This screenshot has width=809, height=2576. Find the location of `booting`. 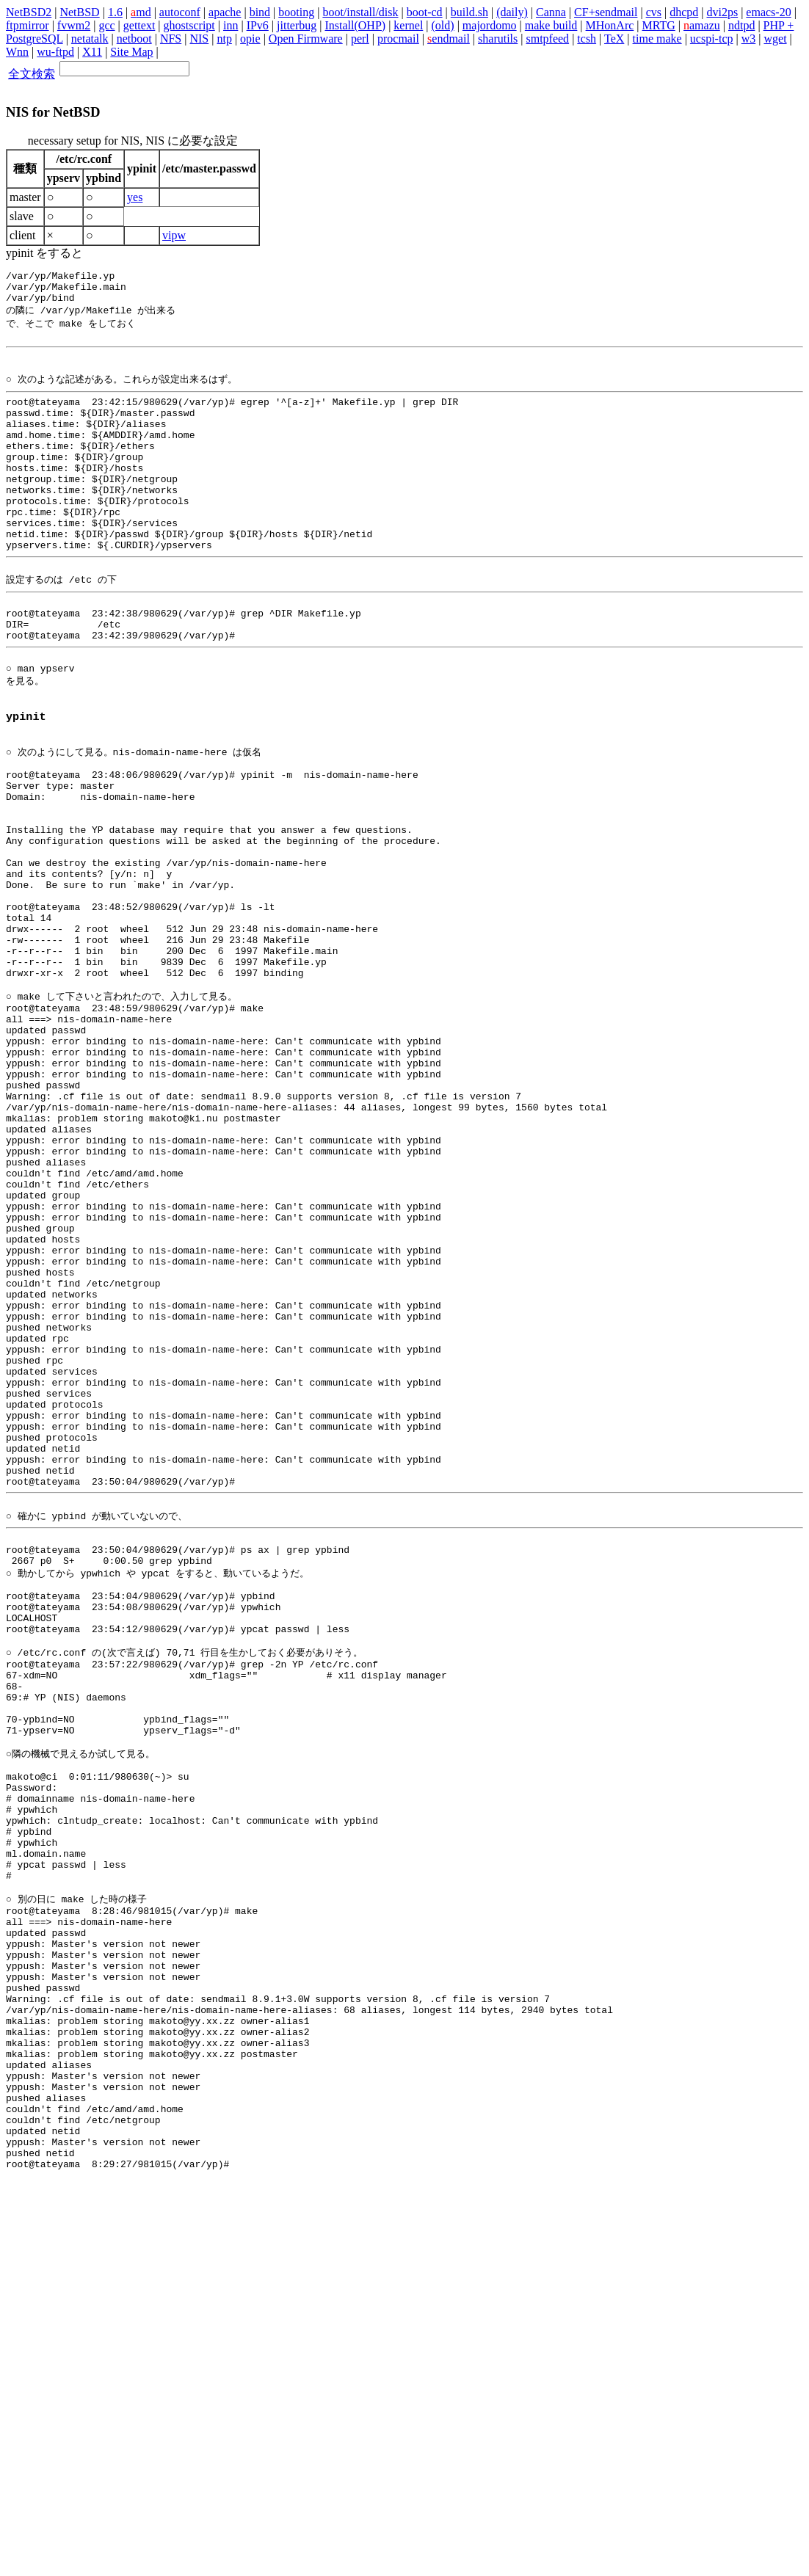

booting is located at coordinates (296, 12).